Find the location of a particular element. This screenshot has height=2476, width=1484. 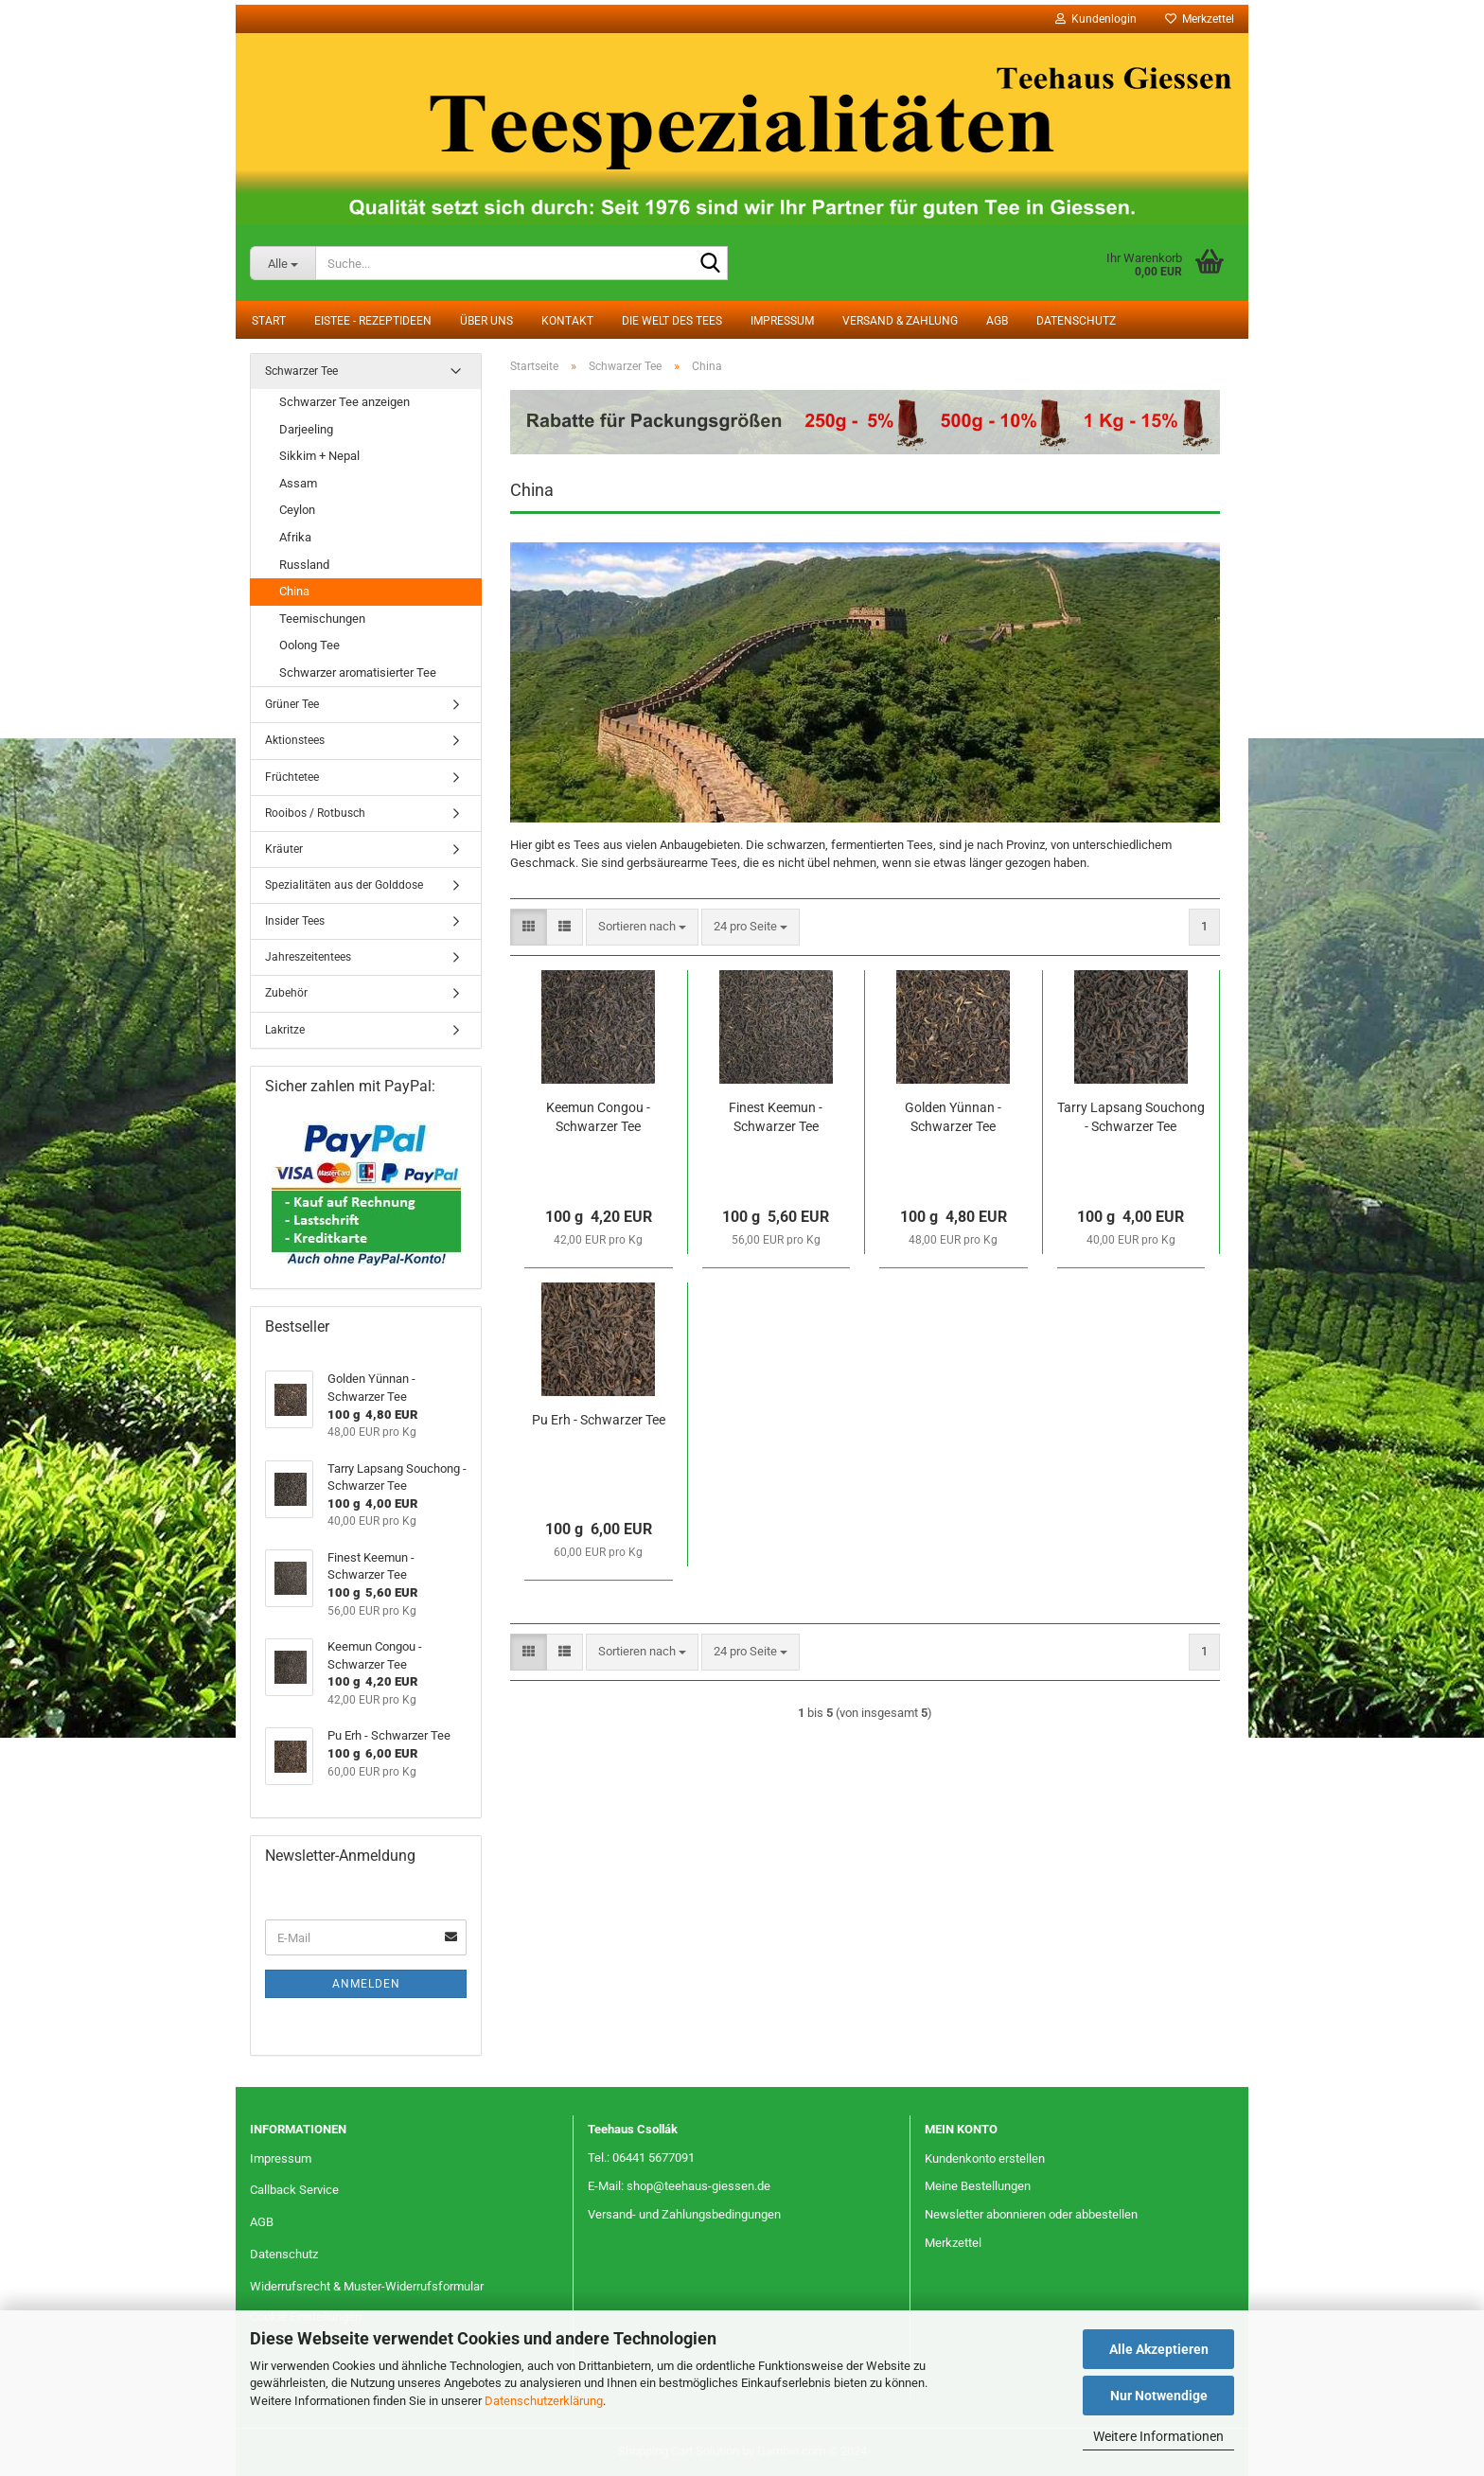

Jahreszeitentees is located at coordinates (308, 957).